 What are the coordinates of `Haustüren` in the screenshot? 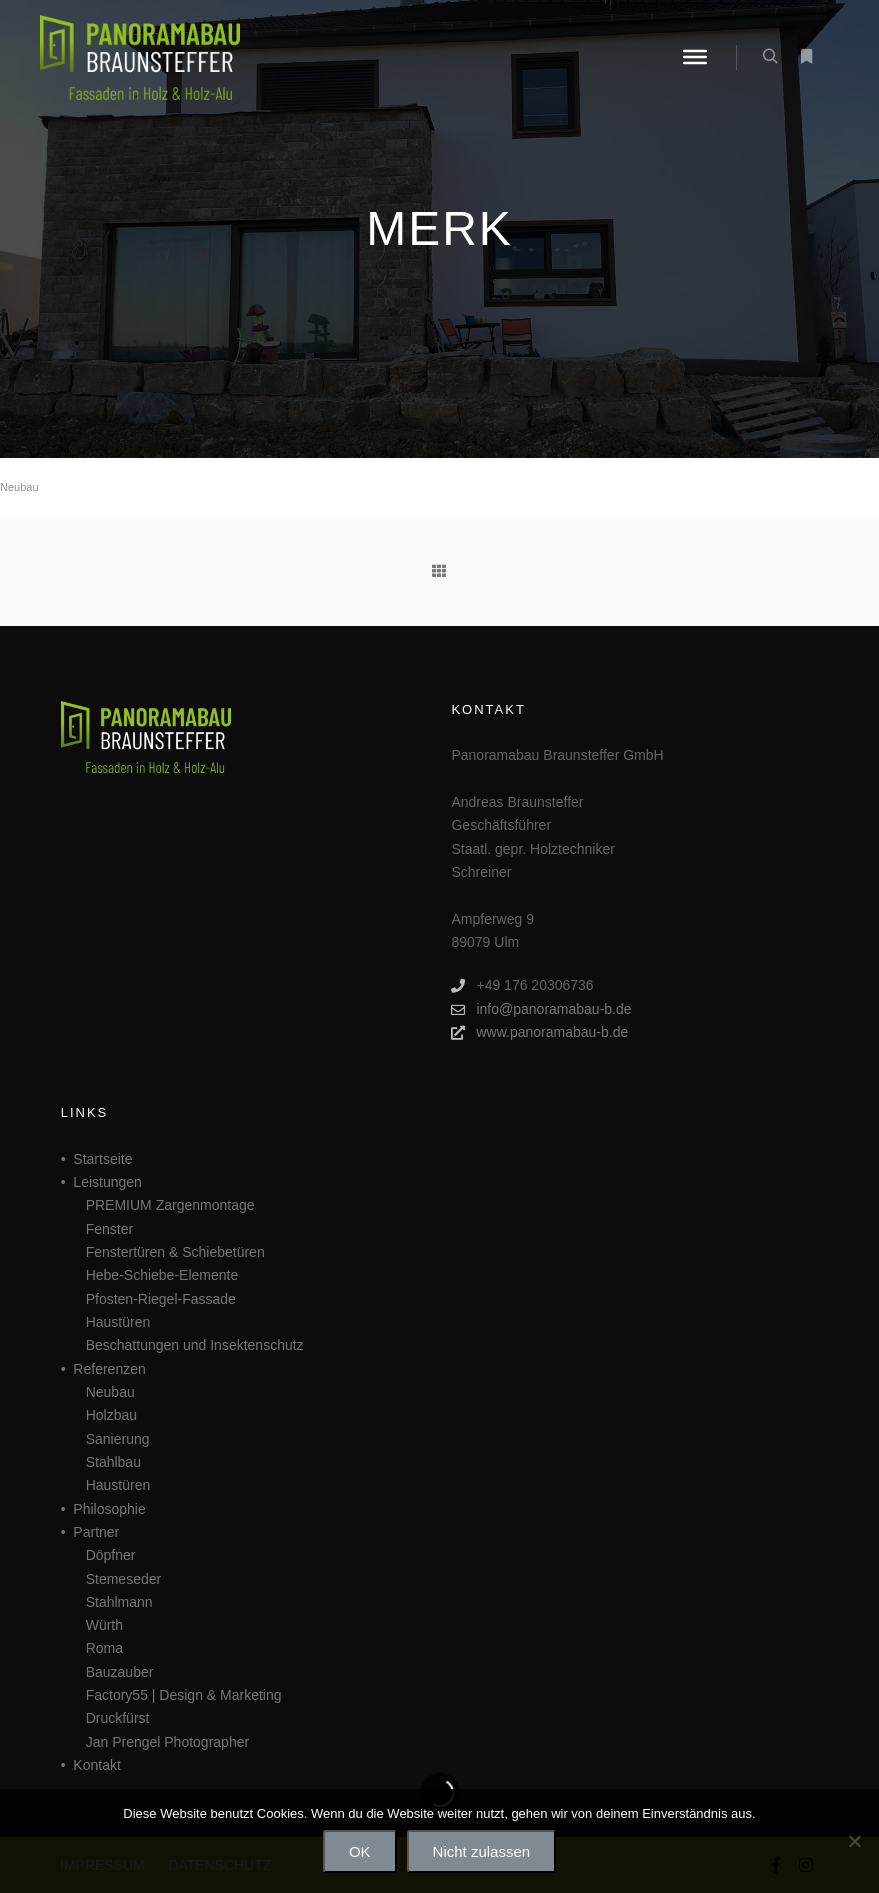 It's located at (118, 1322).